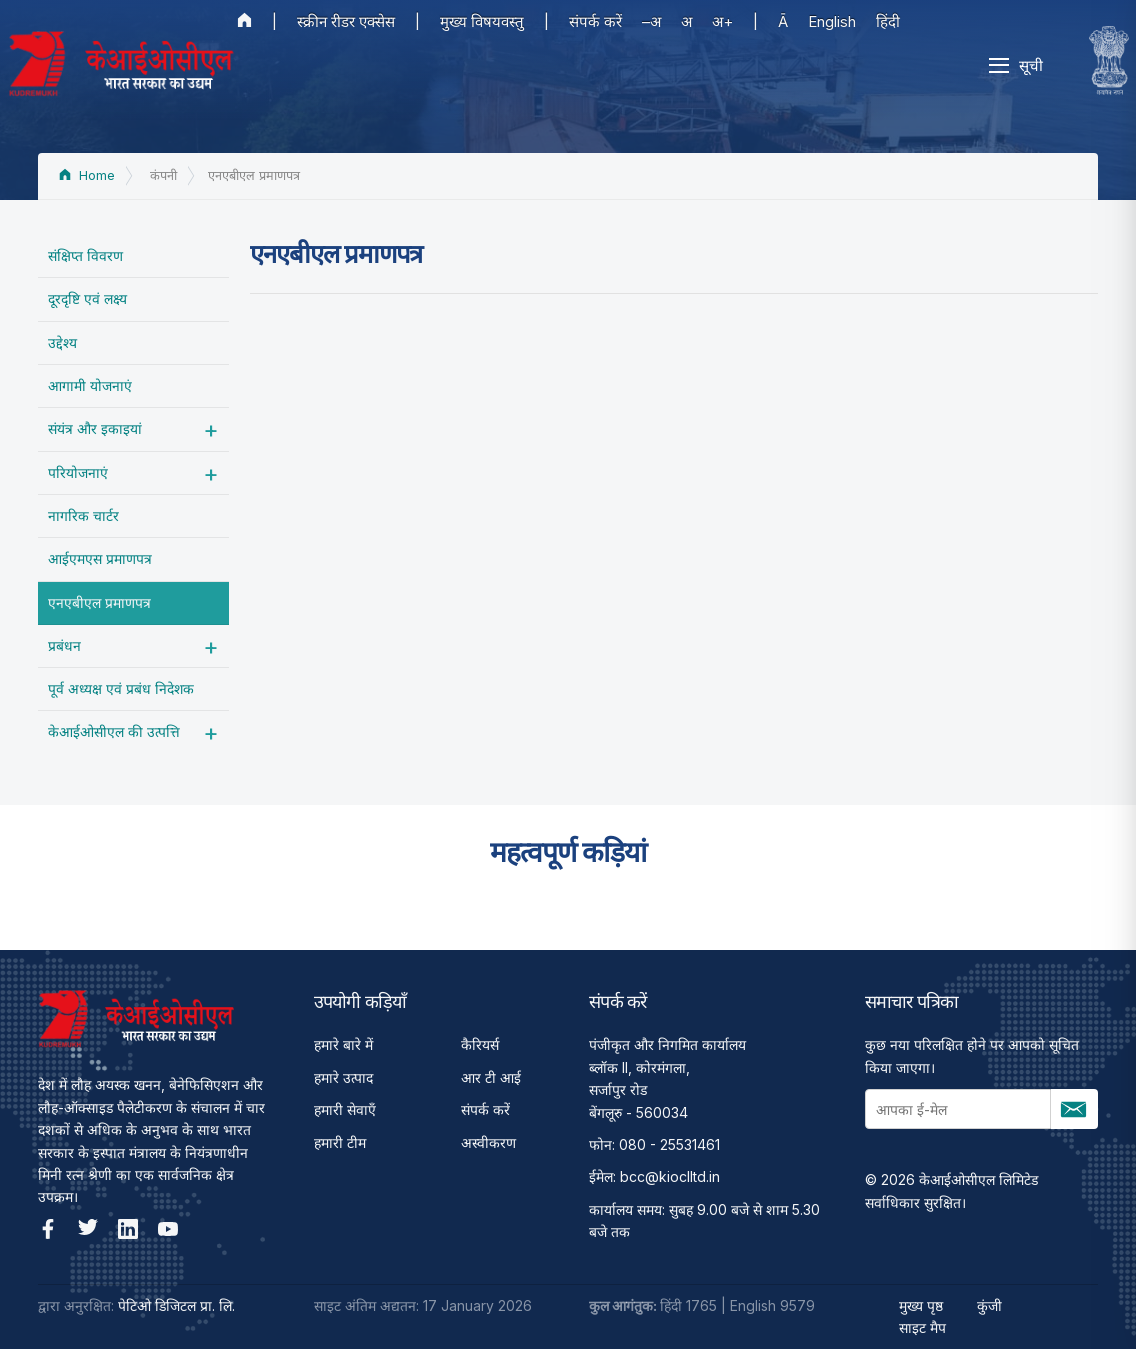 The width and height of the screenshot is (1136, 1349). What do you see at coordinates (346, 21) in the screenshot?
I see `स्क्रीन रीडर एक्सेस` at bounding box center [346, 21].